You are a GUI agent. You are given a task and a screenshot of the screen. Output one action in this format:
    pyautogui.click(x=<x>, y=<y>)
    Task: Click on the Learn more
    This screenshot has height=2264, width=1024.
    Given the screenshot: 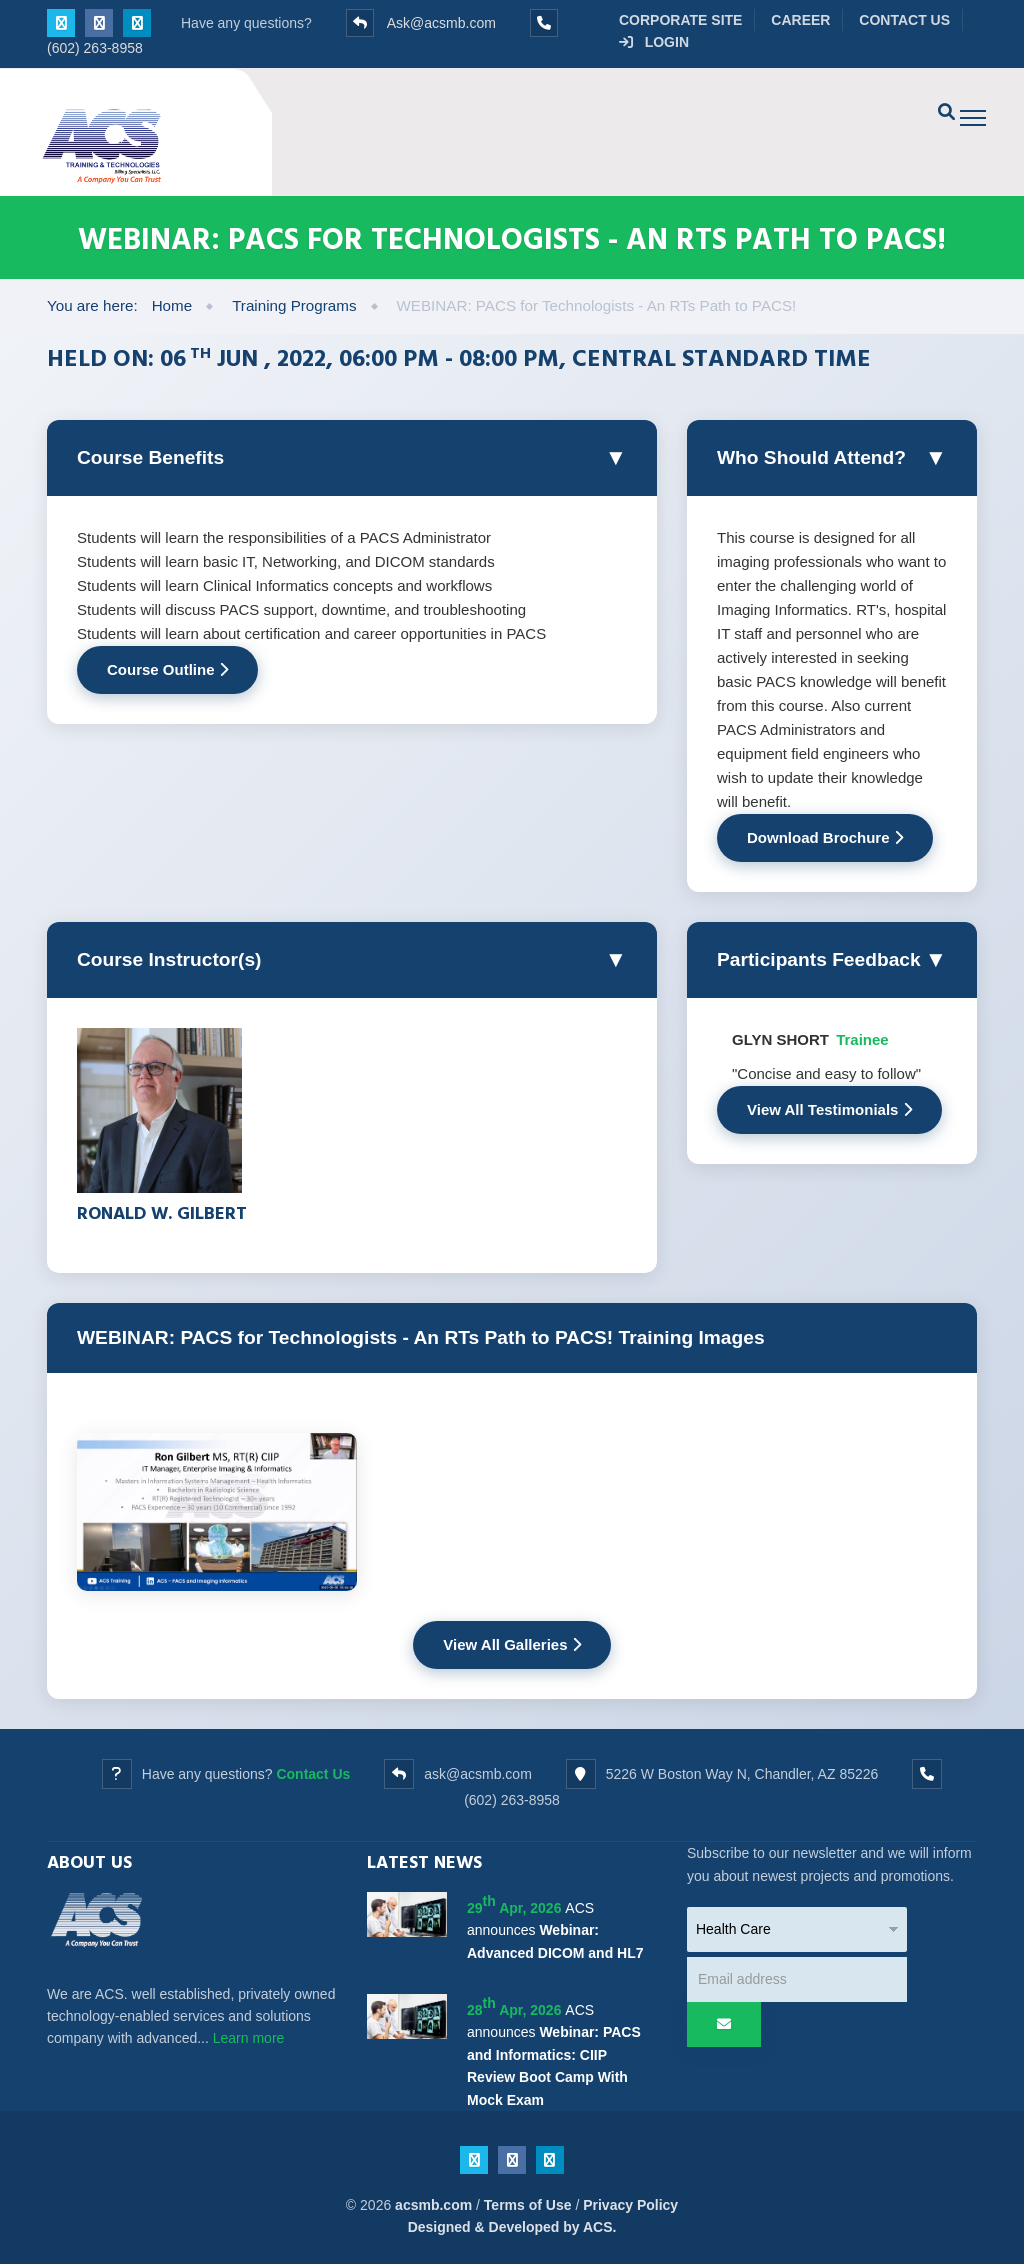 What is the action you would take?
    pyautogui.click(x=249, y=2038)
    